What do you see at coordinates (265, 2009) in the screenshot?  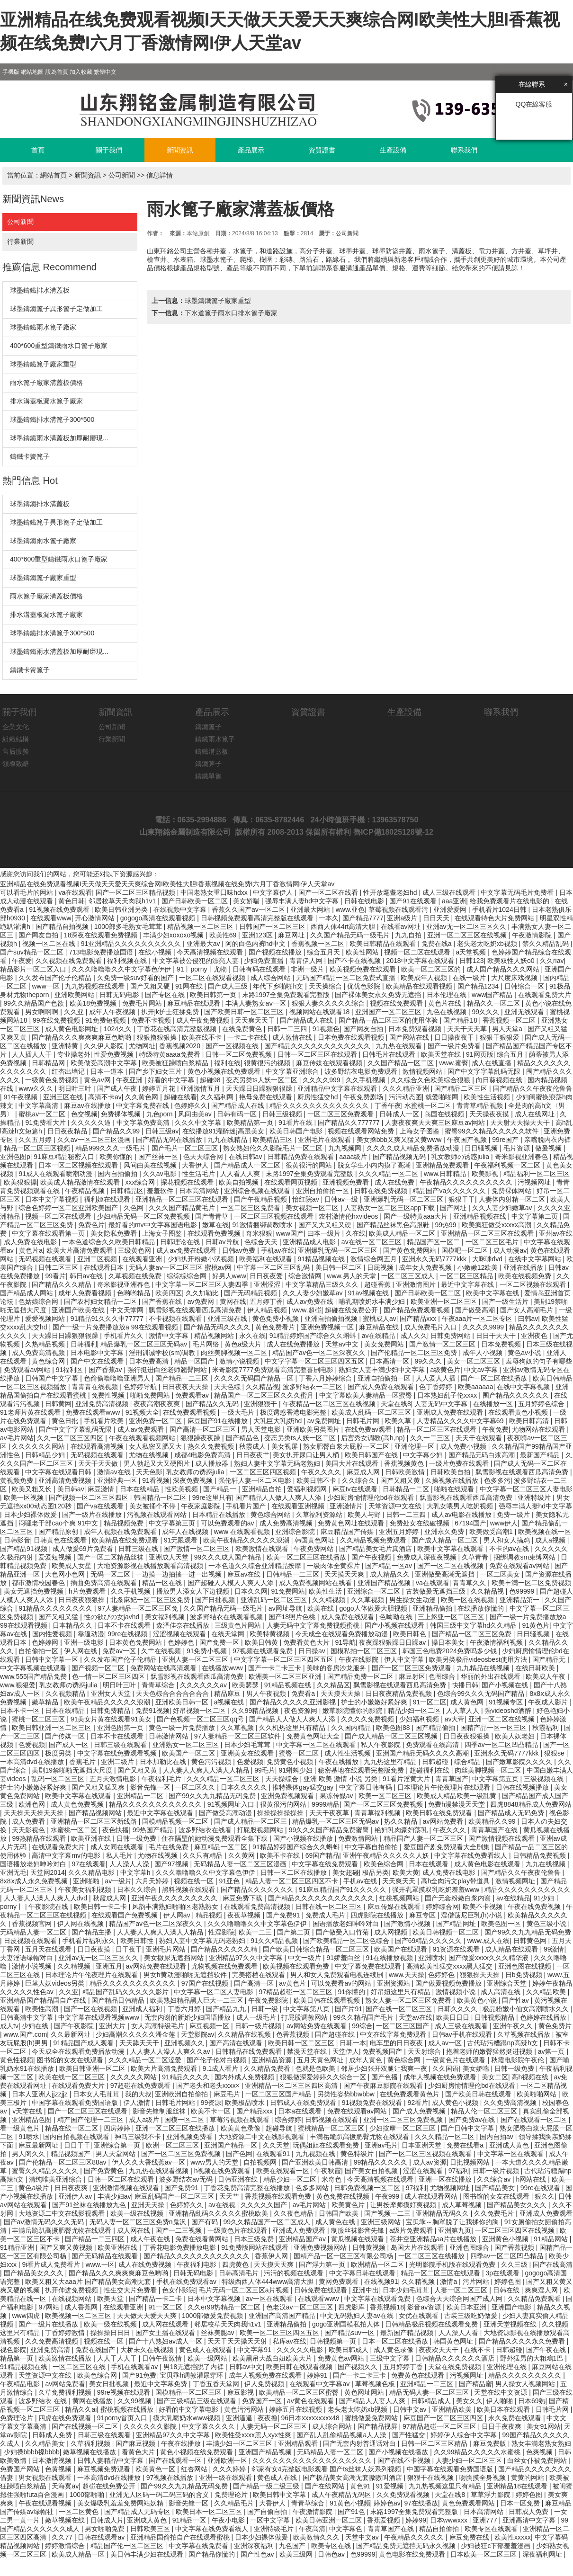 I see `日韩一级` at bounding box center [265, 2009].